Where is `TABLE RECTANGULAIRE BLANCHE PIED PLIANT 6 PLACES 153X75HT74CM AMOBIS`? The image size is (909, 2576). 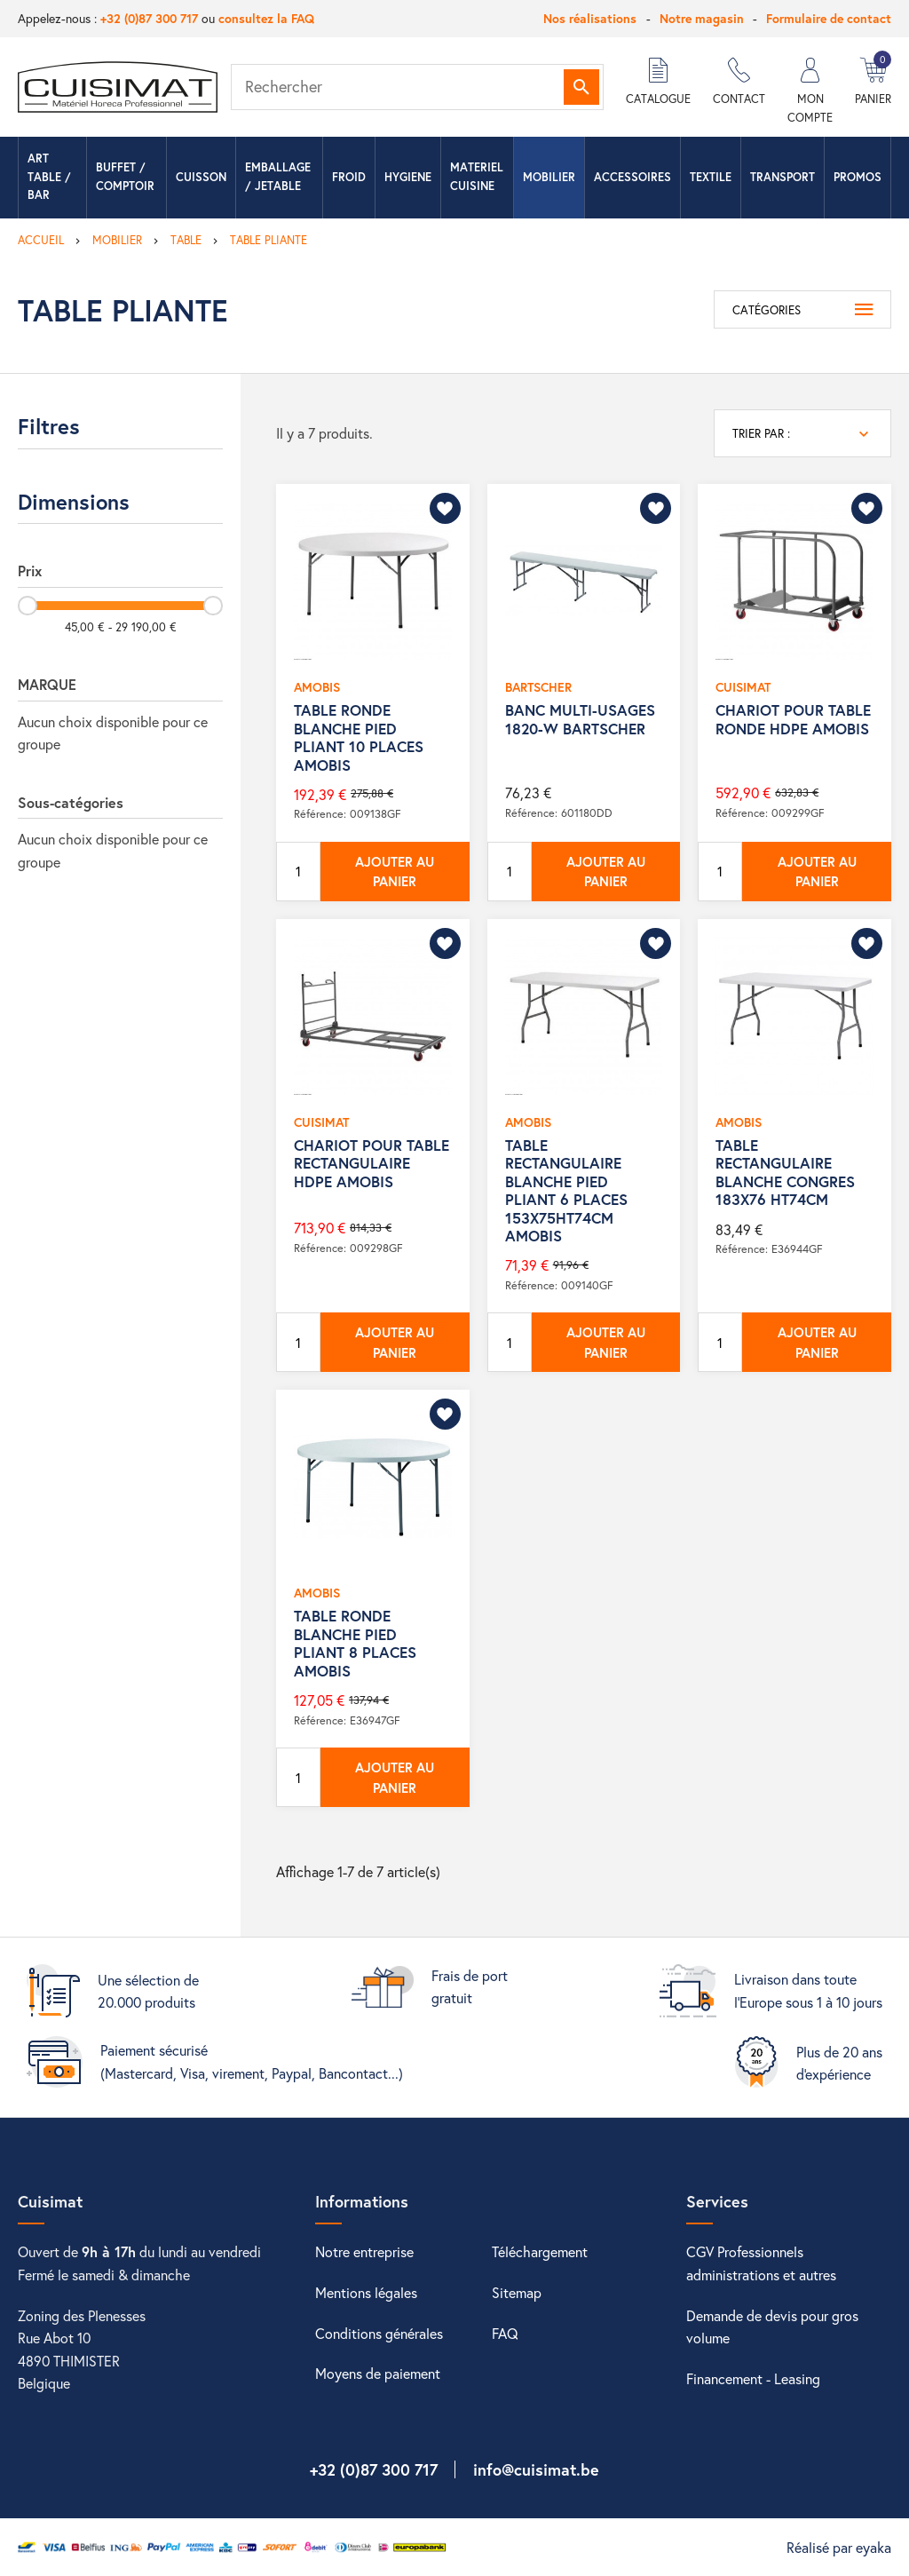
TABLE RECTANGULAIRE BLANCHE PIED PLIANT 6 PLACES 153X75HT74CM AMOBIS is located at coordinates (566, 1190).